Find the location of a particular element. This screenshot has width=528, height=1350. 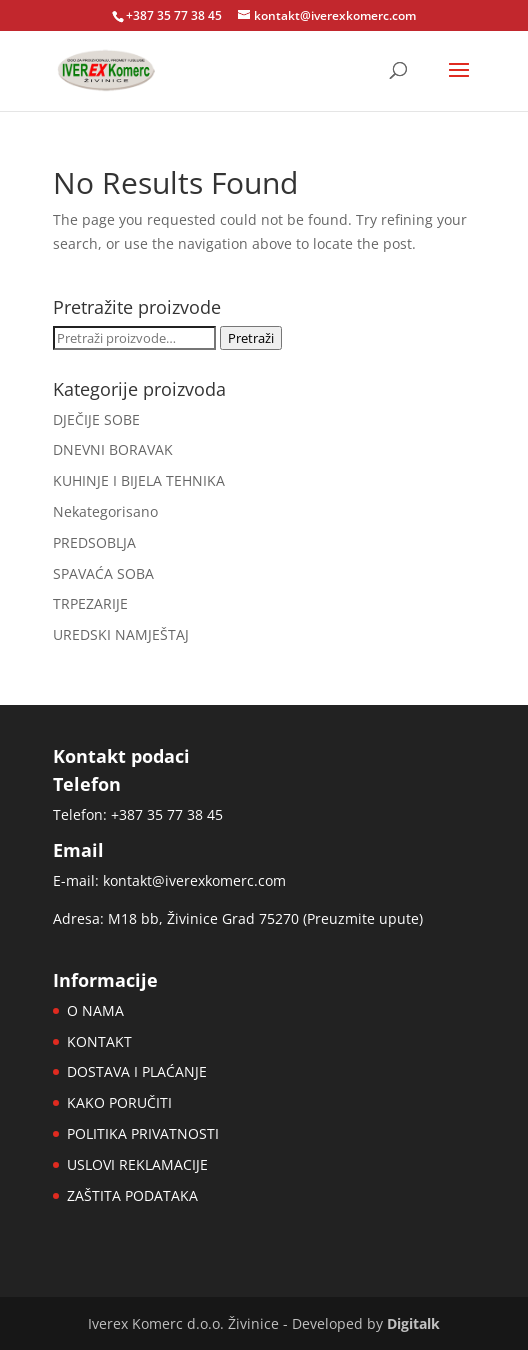

DJEČIJE SOBE is located at coordinates (96, 419).